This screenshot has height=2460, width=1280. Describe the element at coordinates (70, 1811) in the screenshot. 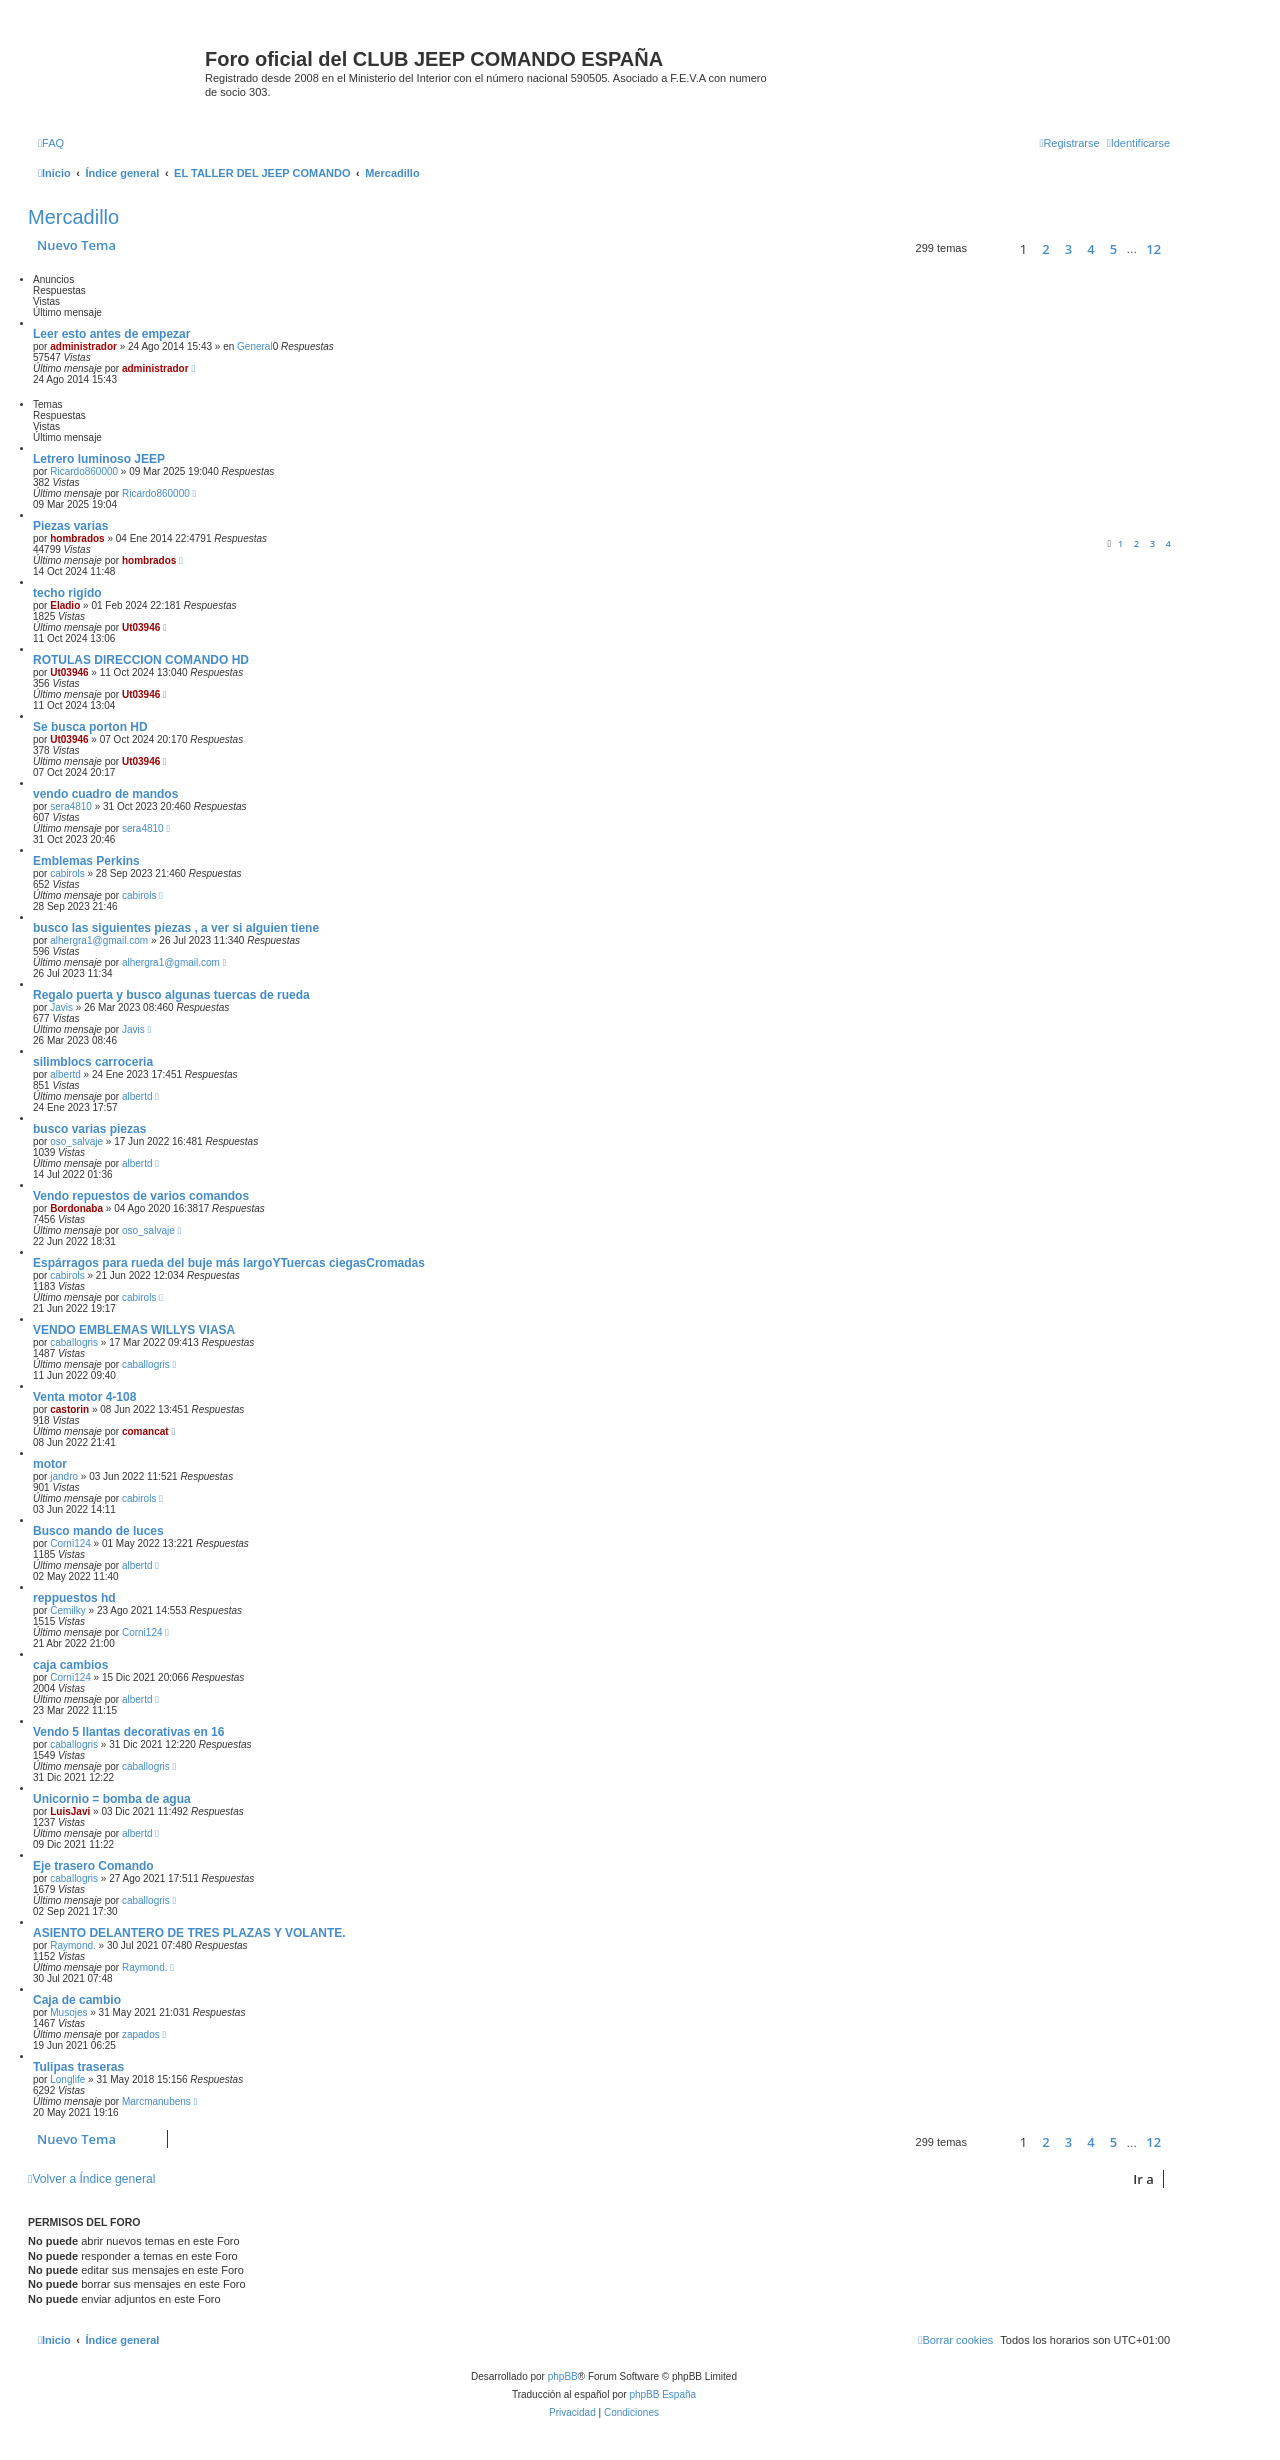

I see `LuisJavi` at that location.